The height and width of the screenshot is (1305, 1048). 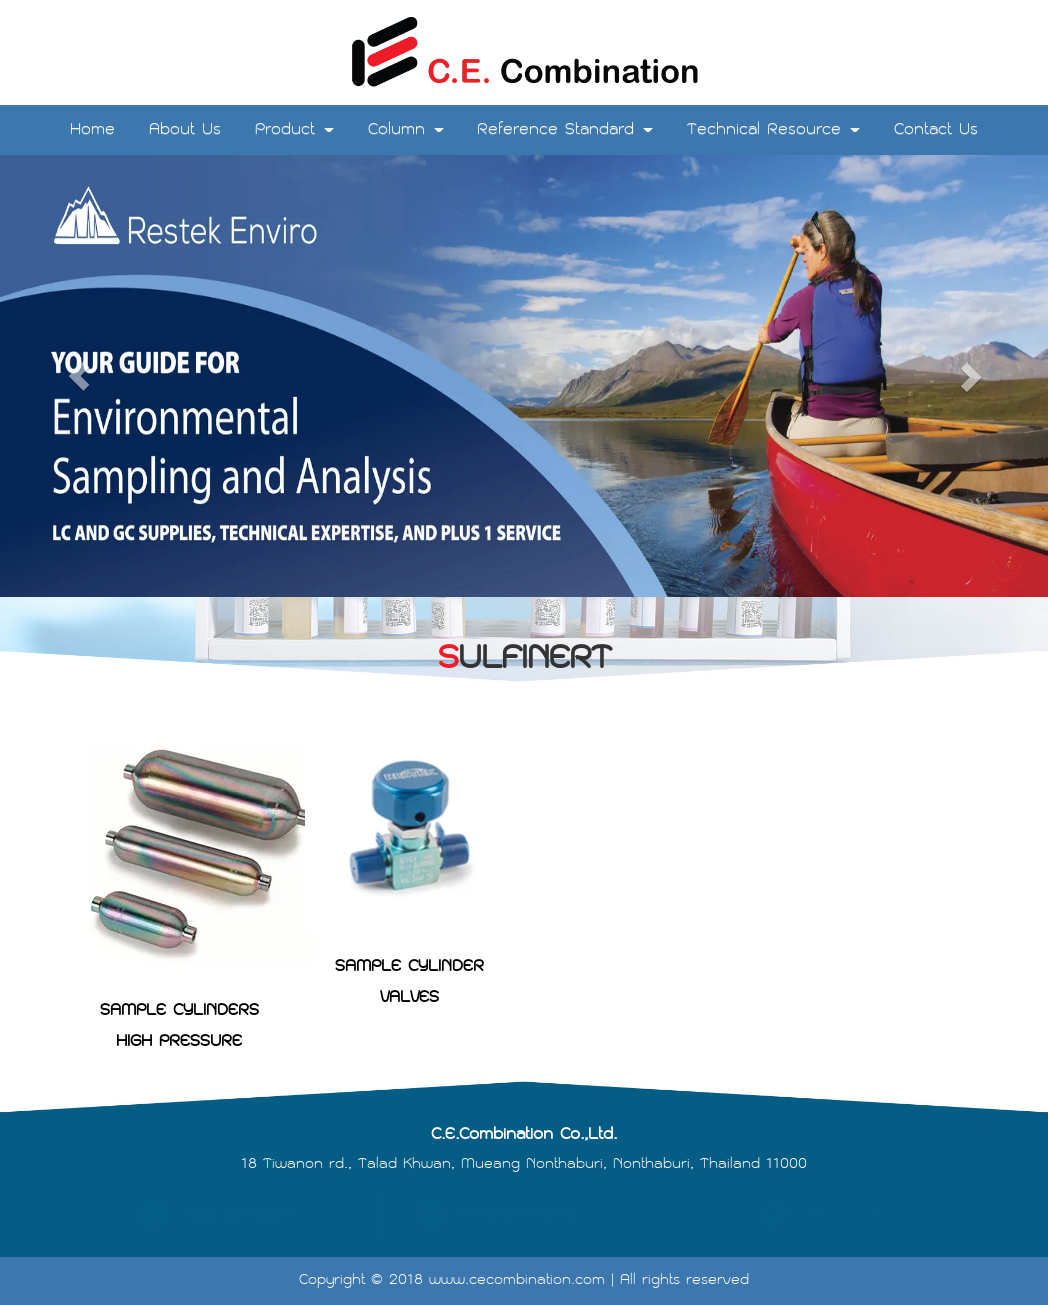 What do you see at coordinates (78, 376) in the screenshot?
I see `[button]` at bounding box center [78, 376].